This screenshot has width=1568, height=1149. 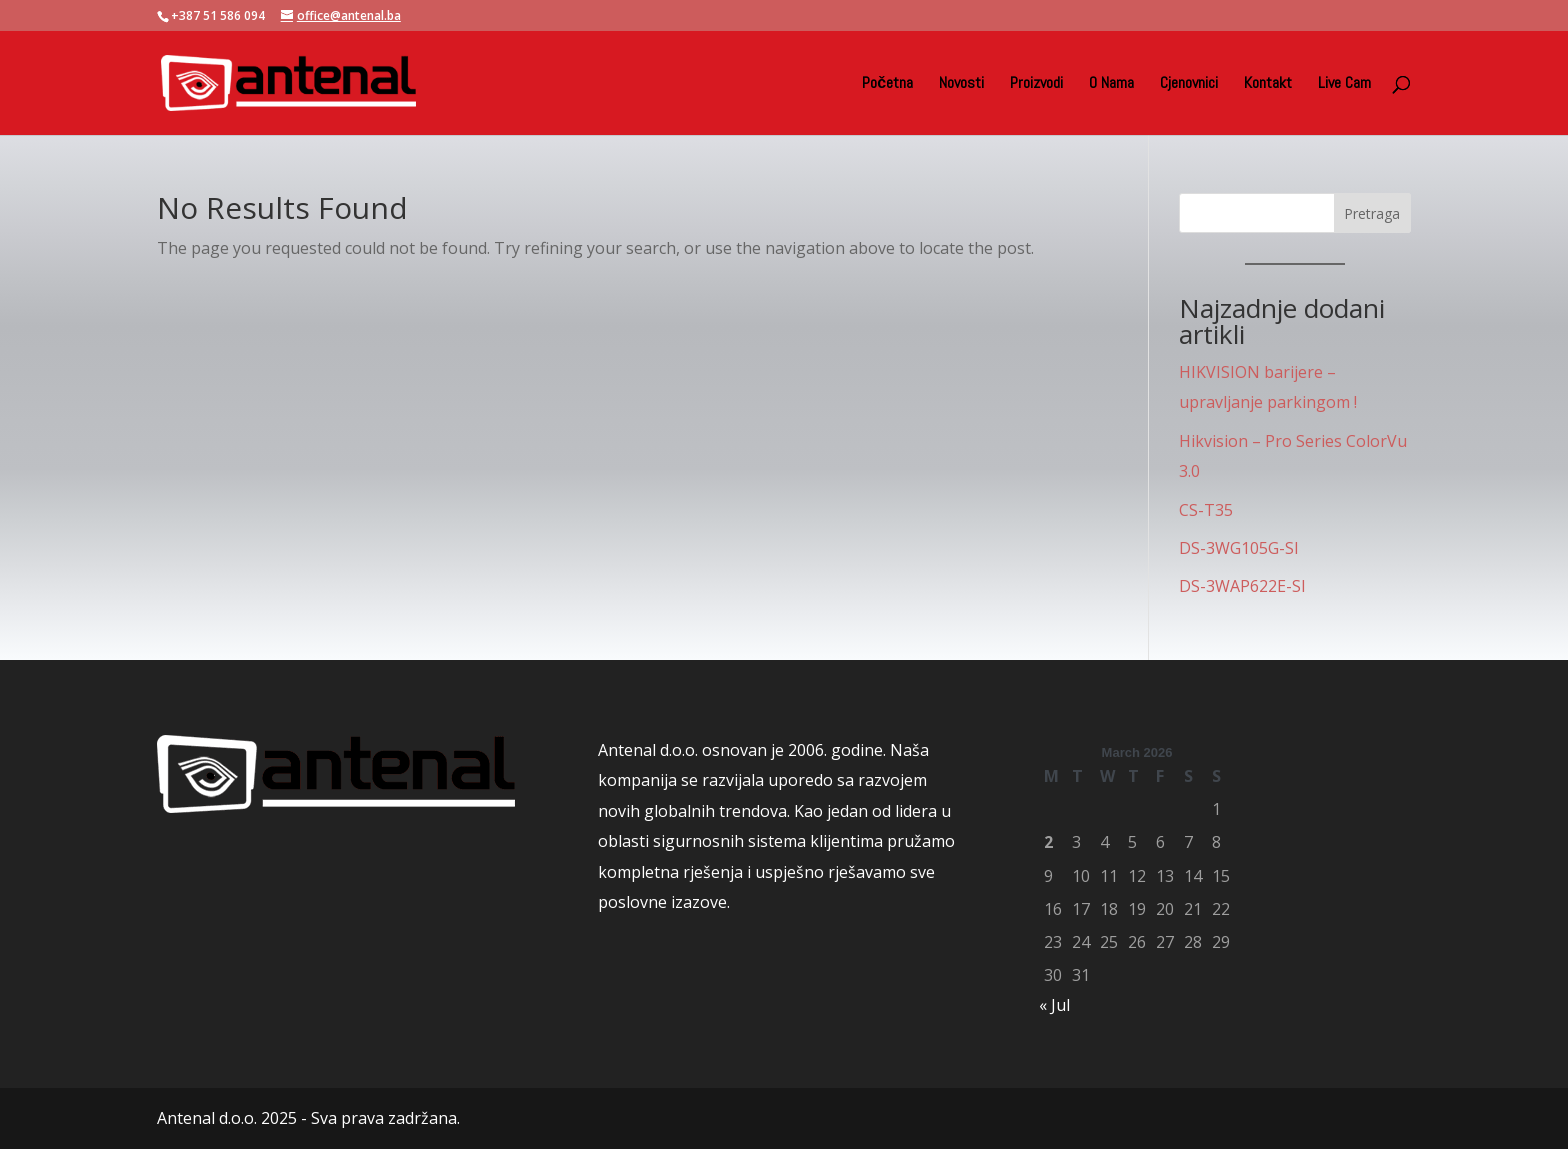 I want to click on Kontakt, so click(x=1268, y=84).